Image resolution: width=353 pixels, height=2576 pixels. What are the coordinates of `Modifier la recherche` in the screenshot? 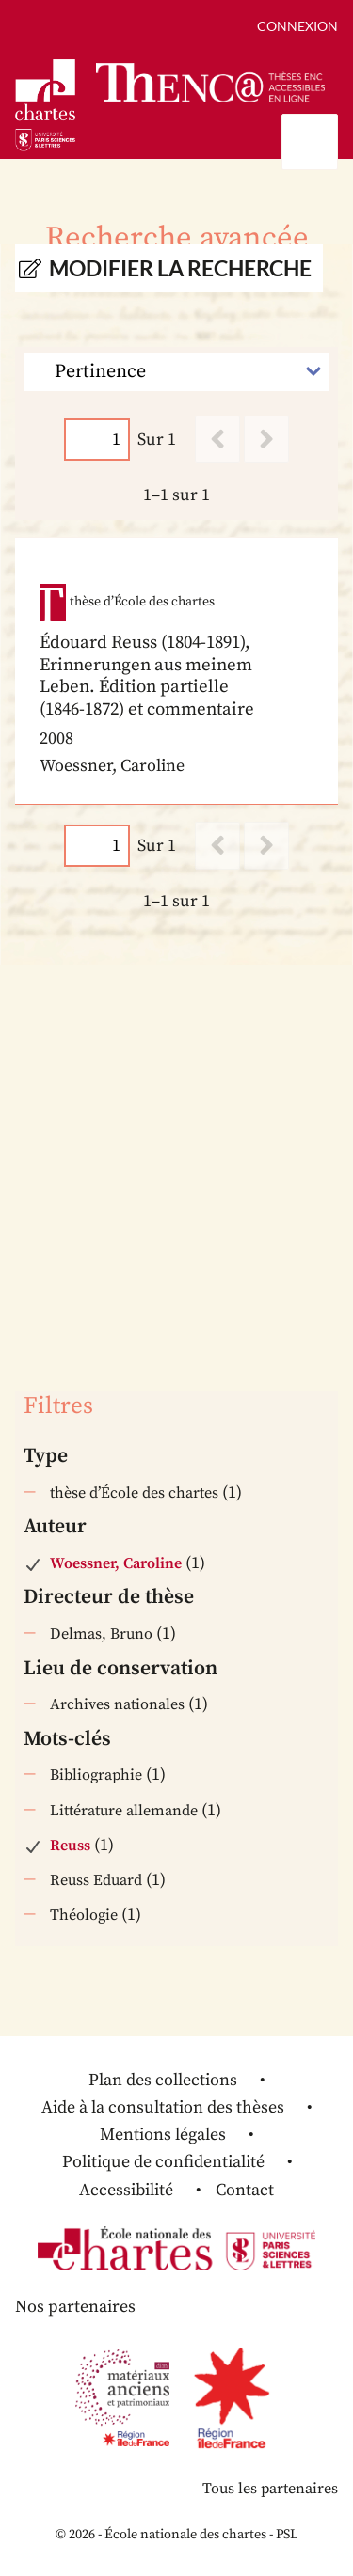 It's located at (180, 268).